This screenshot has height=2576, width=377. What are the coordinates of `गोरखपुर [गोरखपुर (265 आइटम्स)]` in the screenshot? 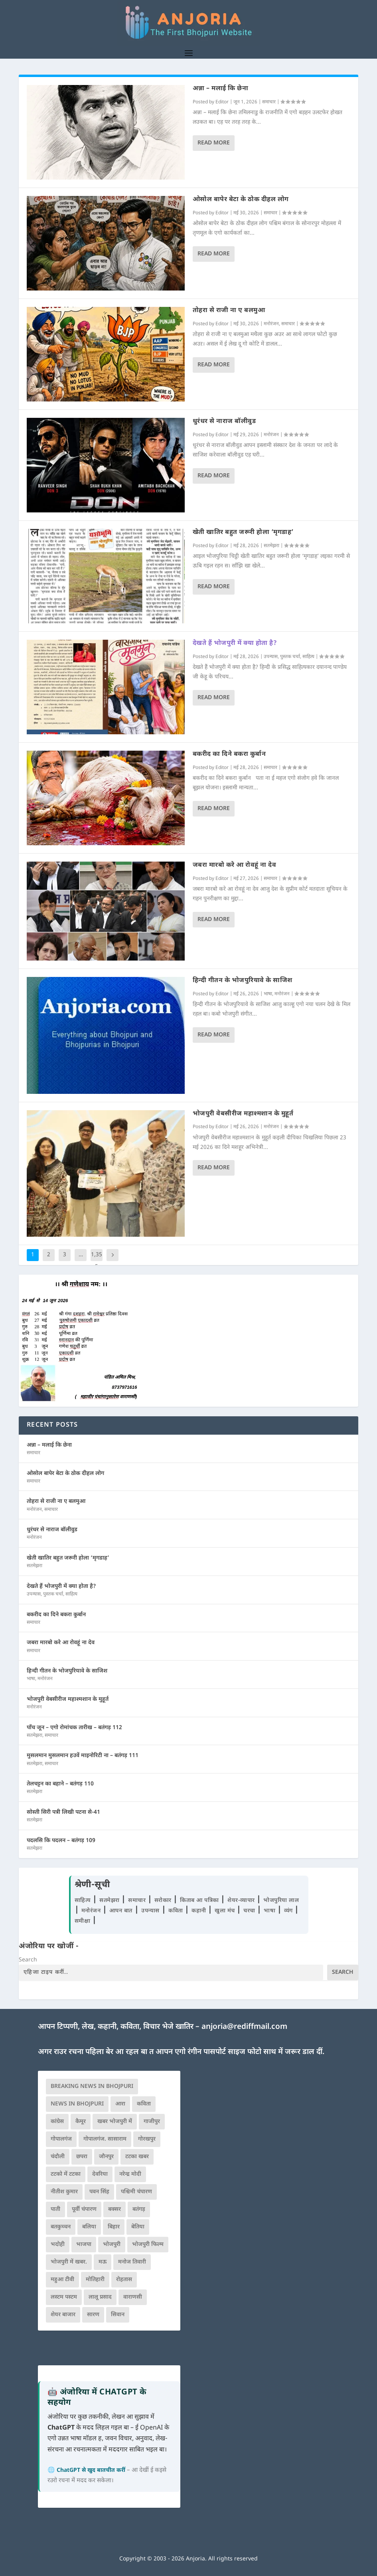 It's located at (147, 2139).